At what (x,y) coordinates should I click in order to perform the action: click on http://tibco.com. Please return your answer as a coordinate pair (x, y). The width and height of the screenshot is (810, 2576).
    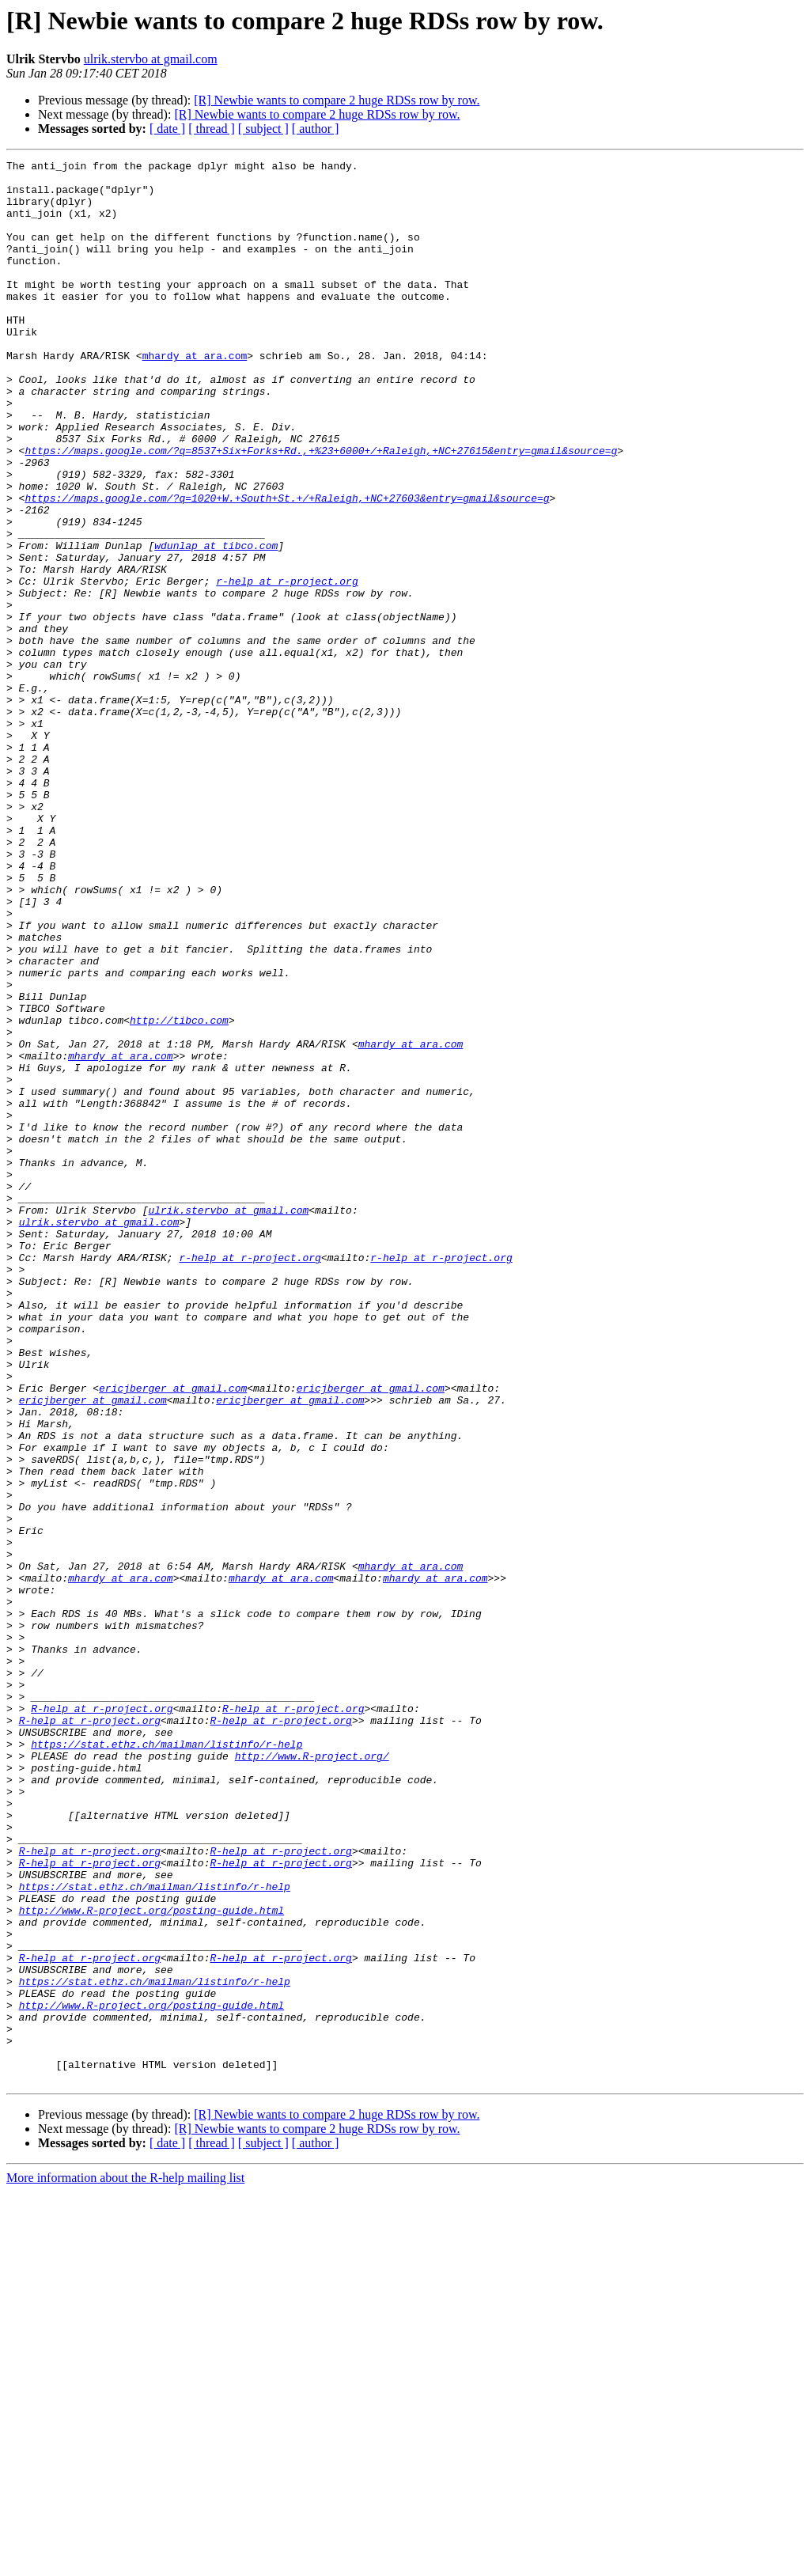
    Looking at the image, I should click on (179, 1193).